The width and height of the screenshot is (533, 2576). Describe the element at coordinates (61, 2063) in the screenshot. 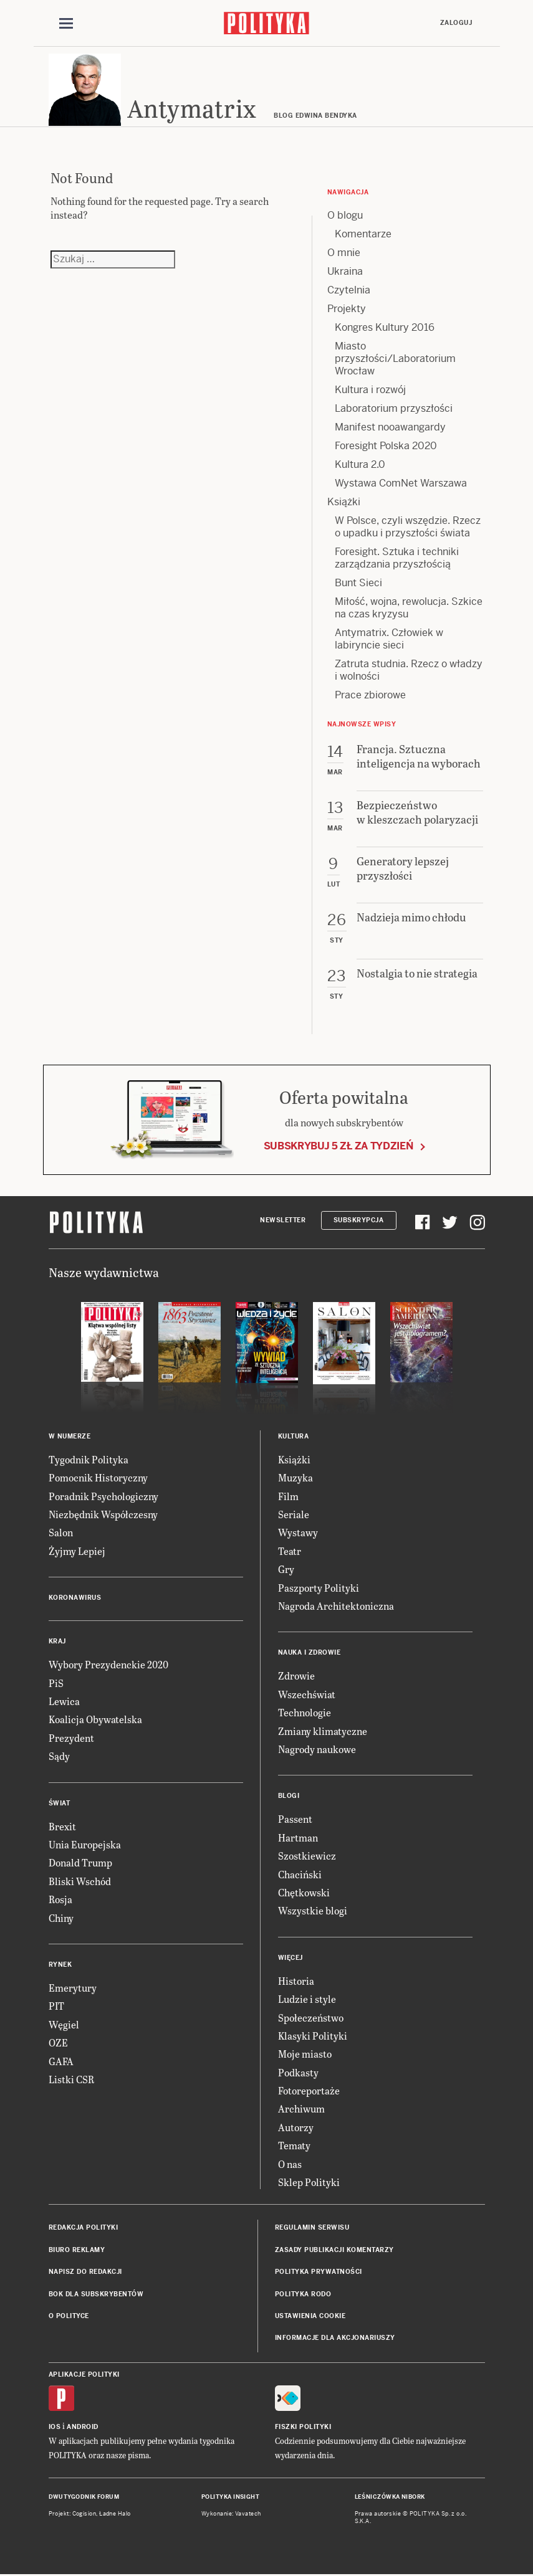

I see `GAFA` at that location.